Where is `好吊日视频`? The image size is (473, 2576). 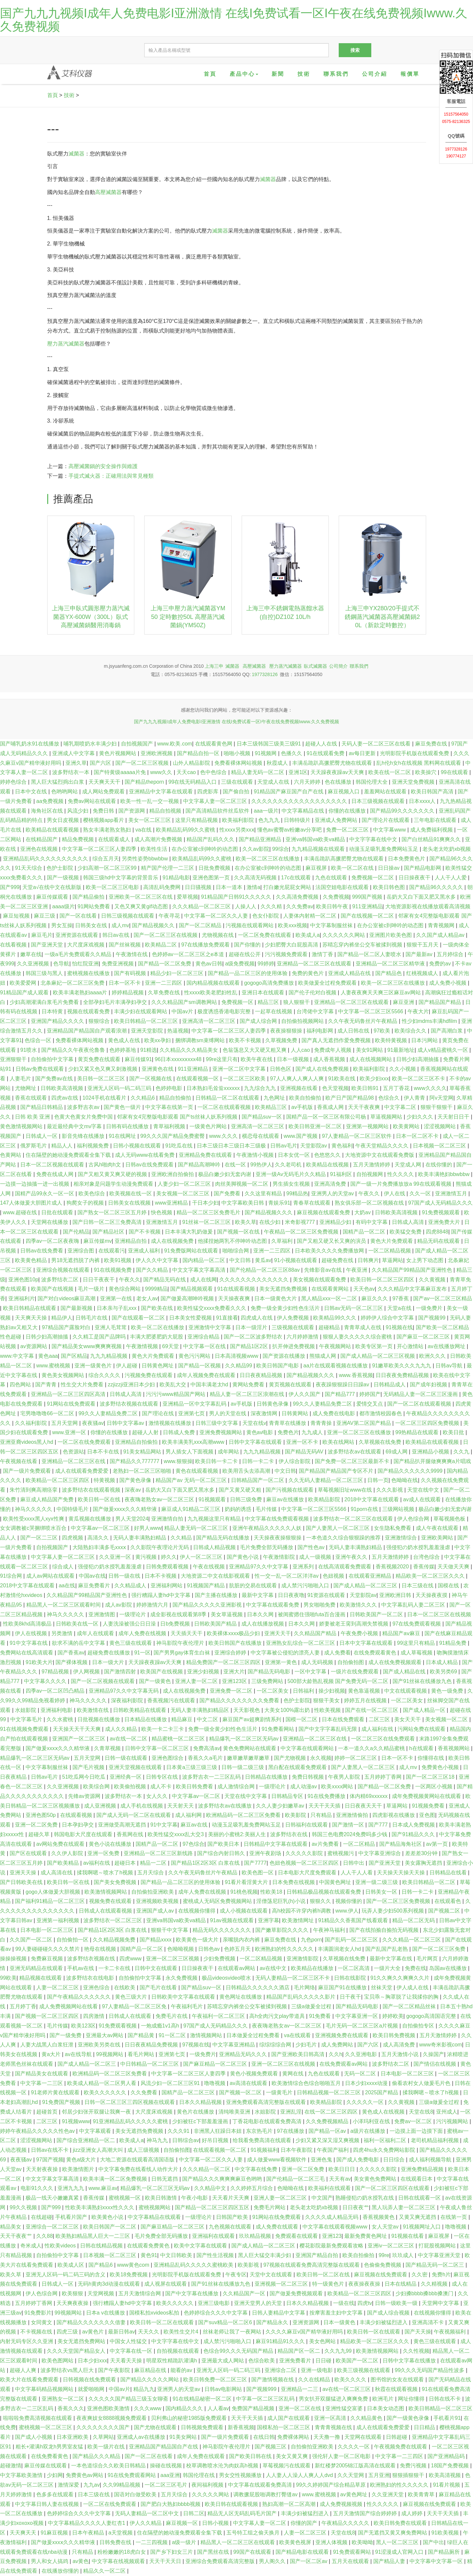 好吊日视频 is located at coordinates (216, 2140).